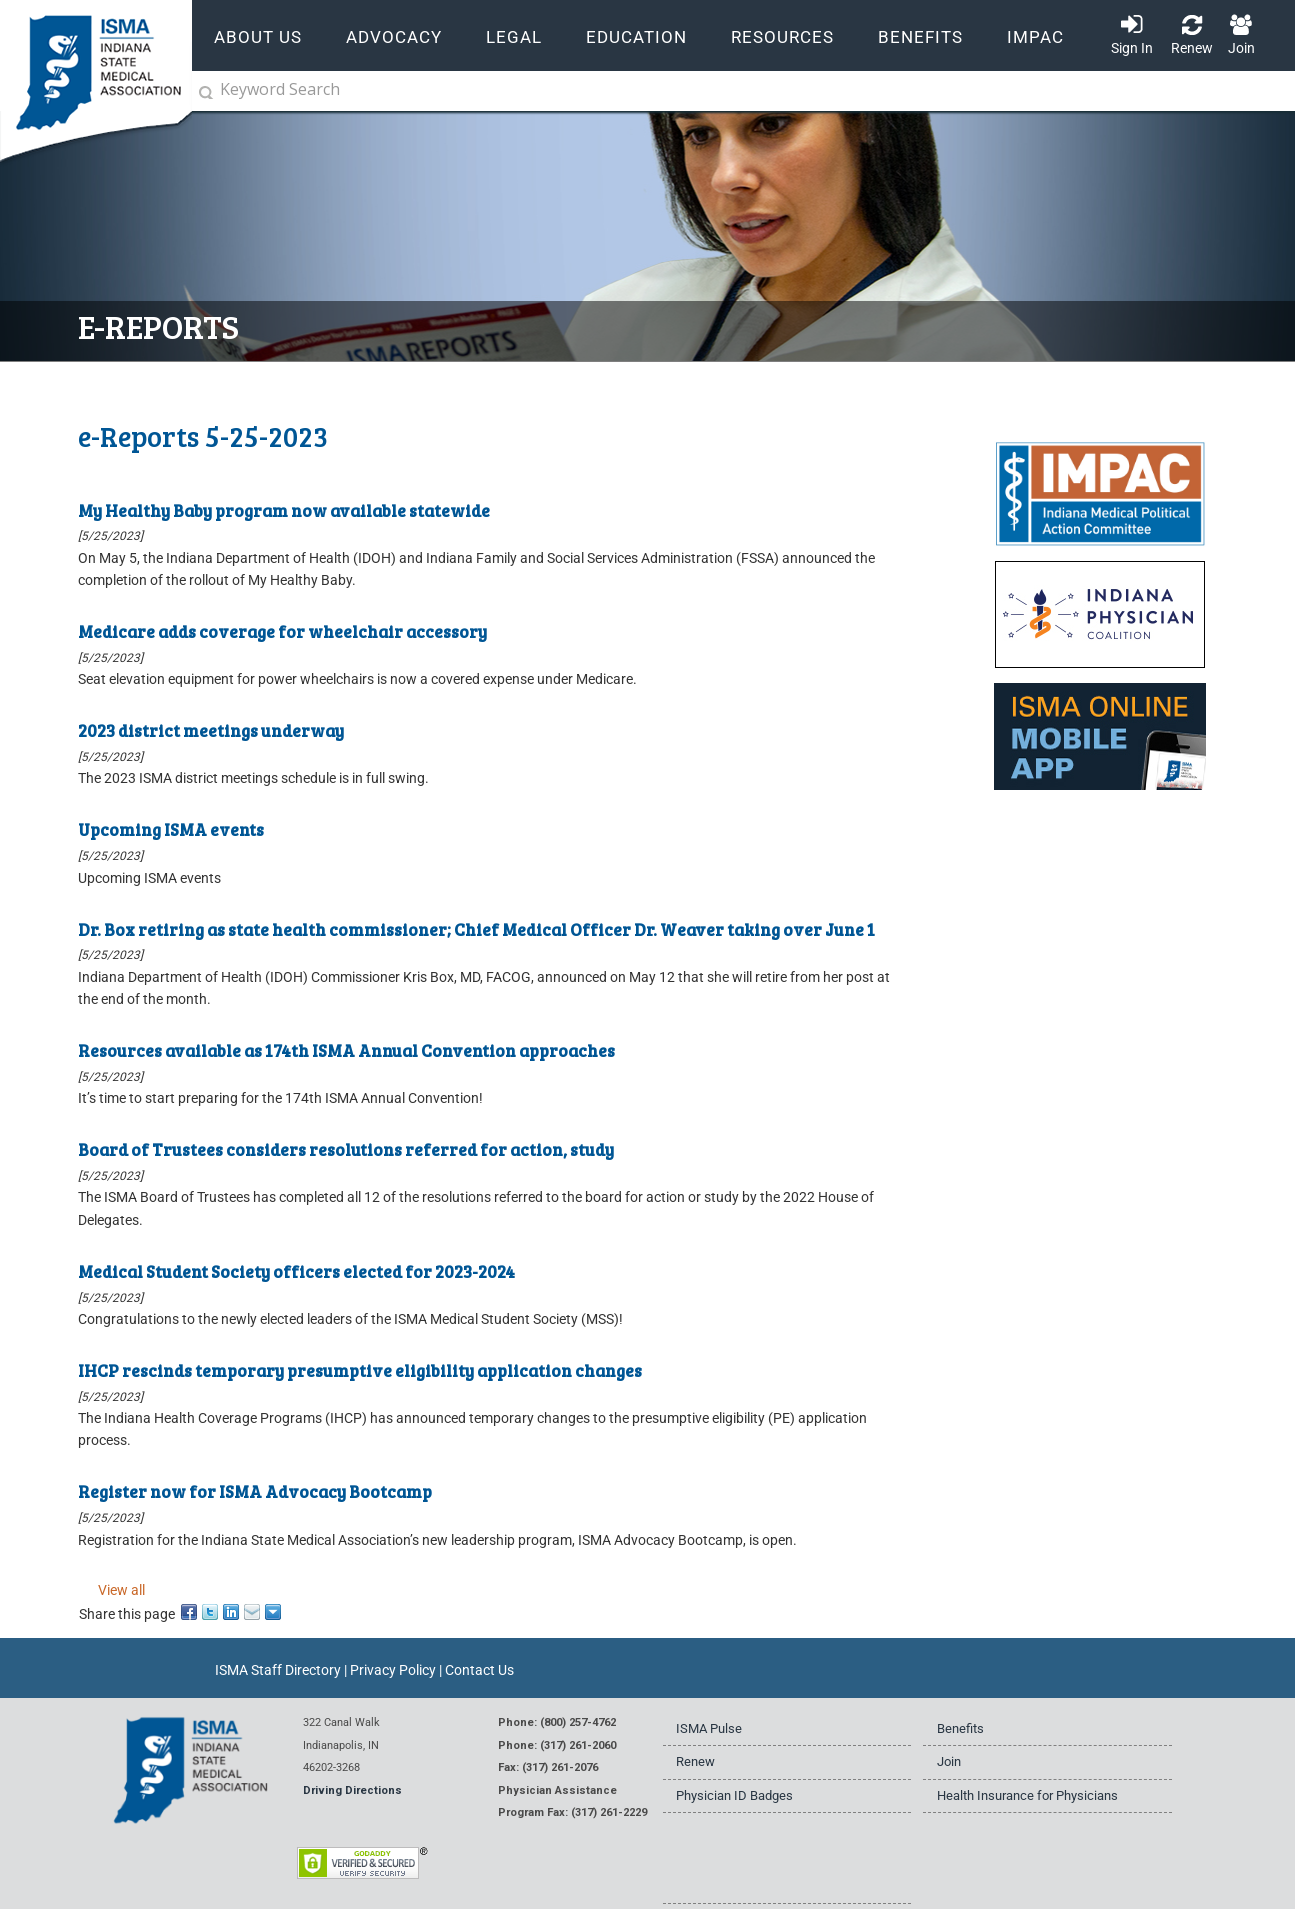 Image resolution: width=1295 pixels, height=1909 pixels. Describe the element at coordinates (171, 829) in the screenshot. I see `Upcoming ISMA events` at that location.